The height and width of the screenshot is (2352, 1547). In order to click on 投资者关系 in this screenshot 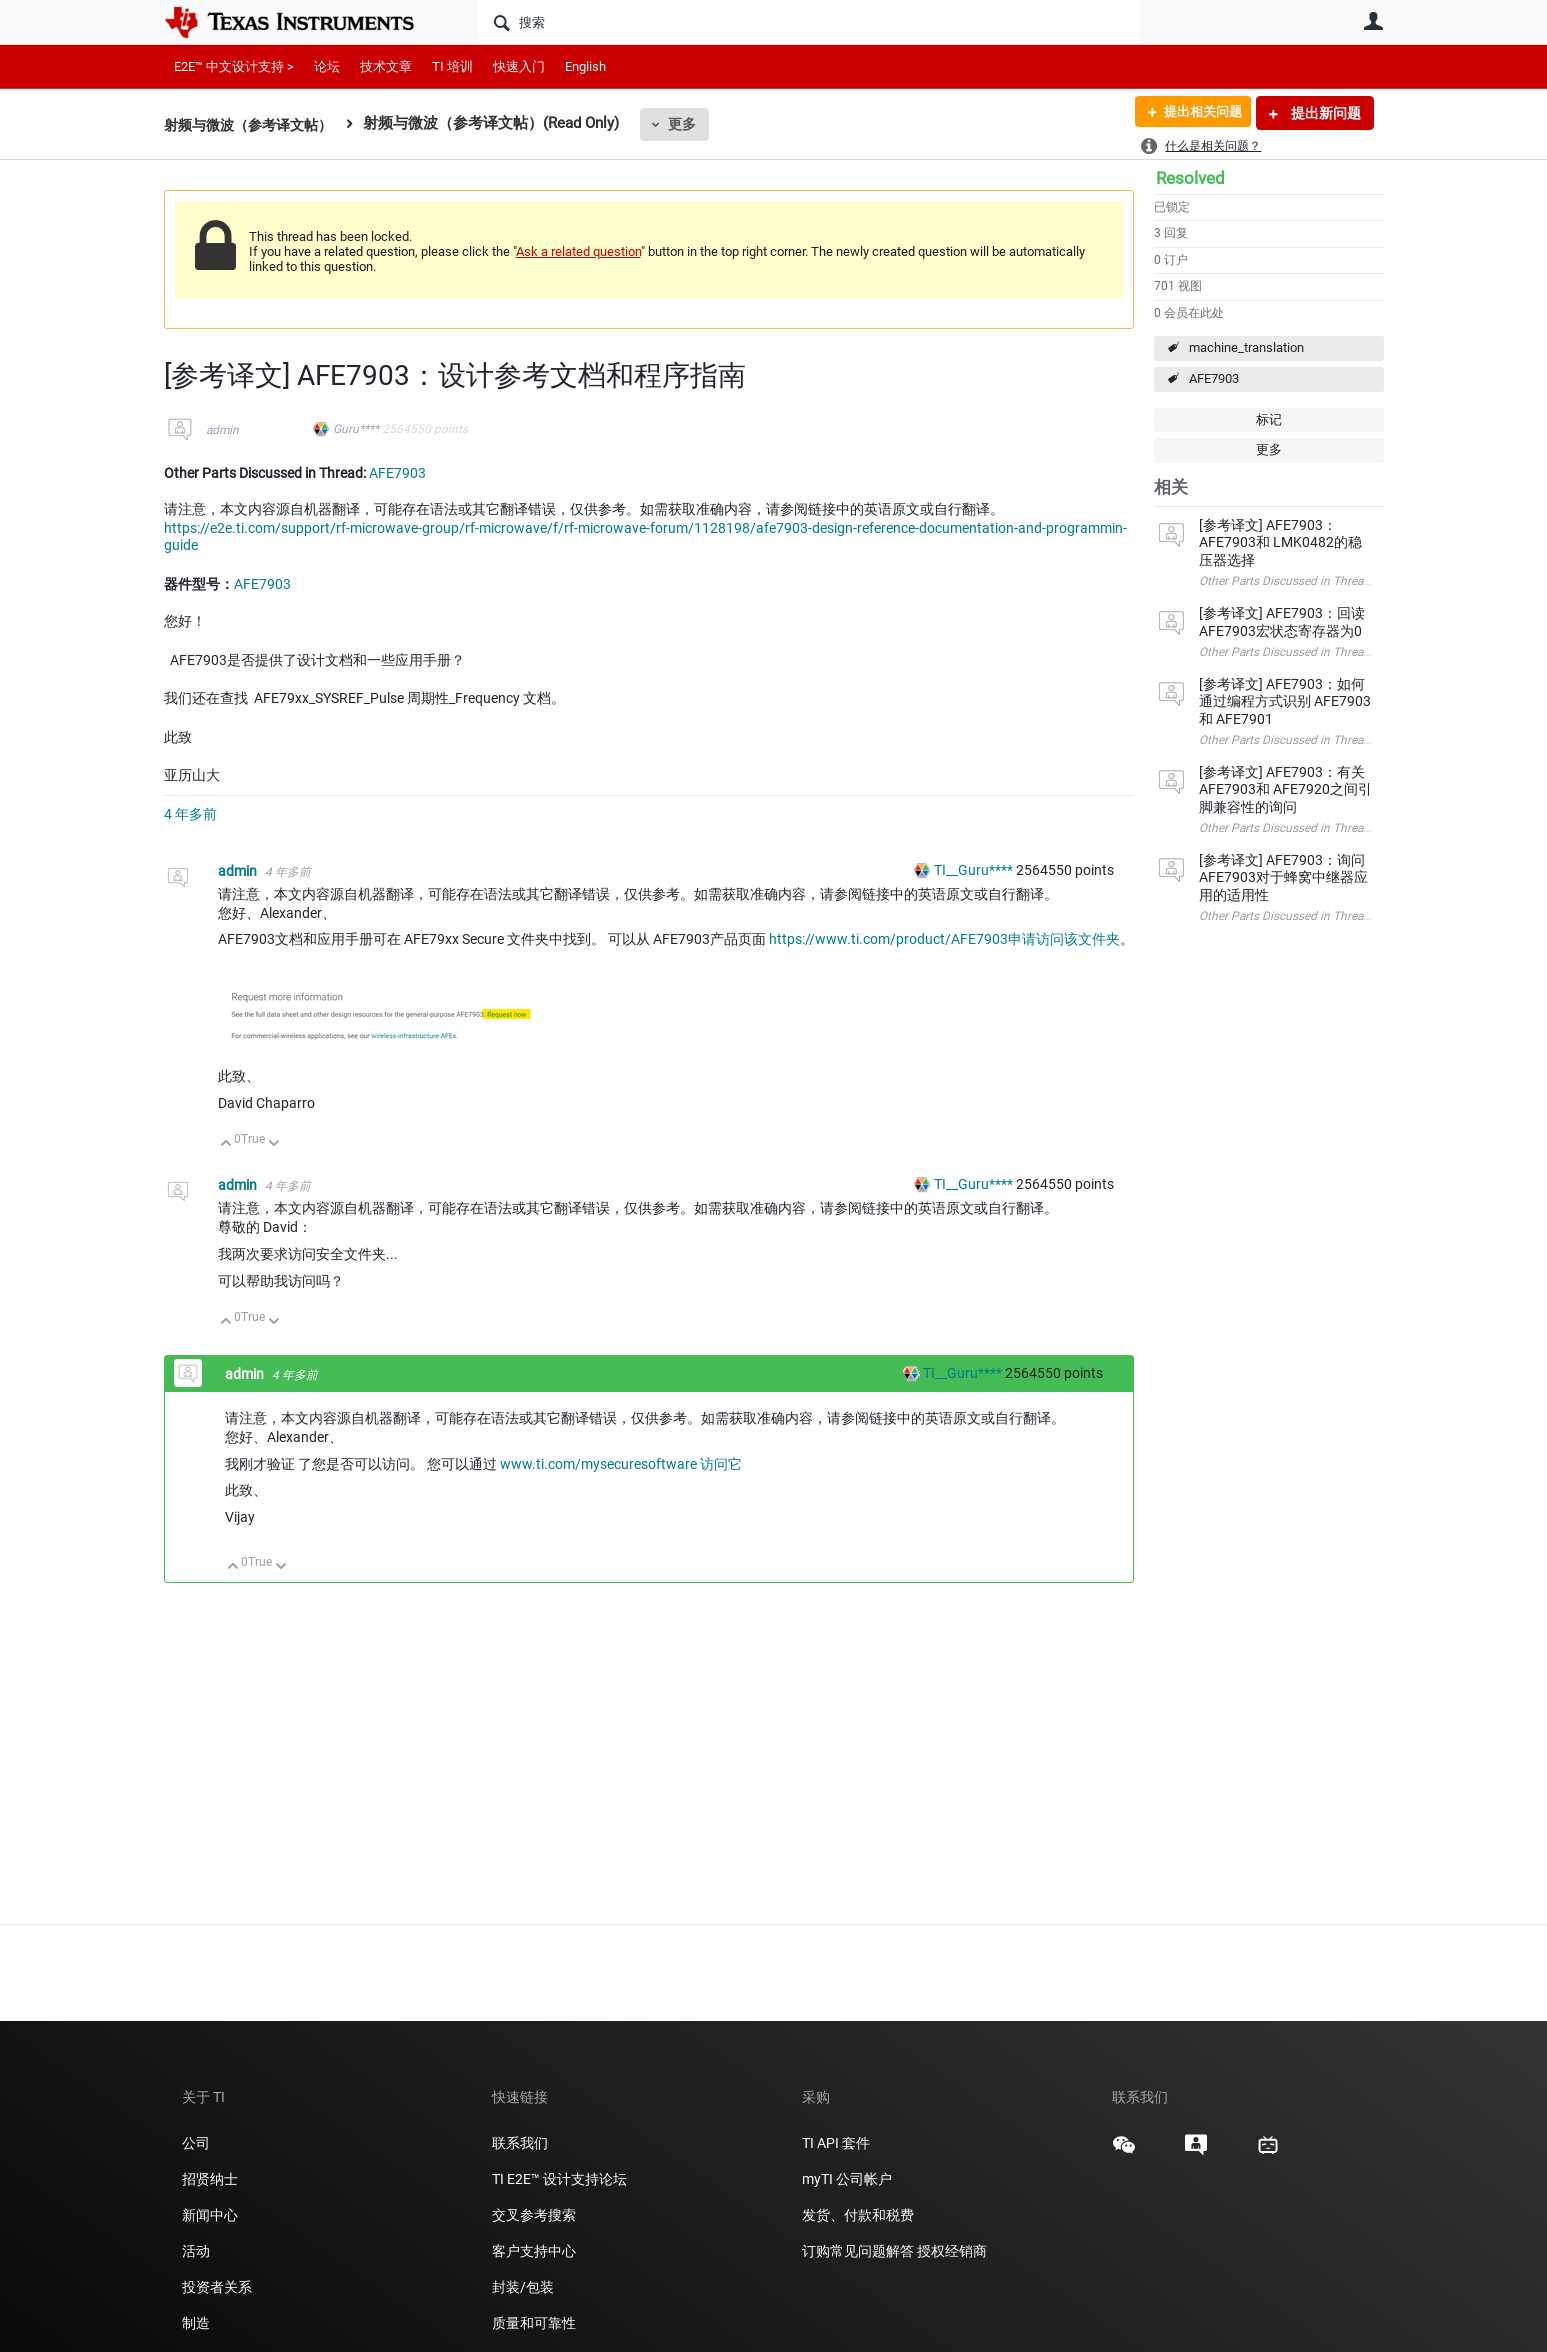, I will do `click(217, 2287)`.